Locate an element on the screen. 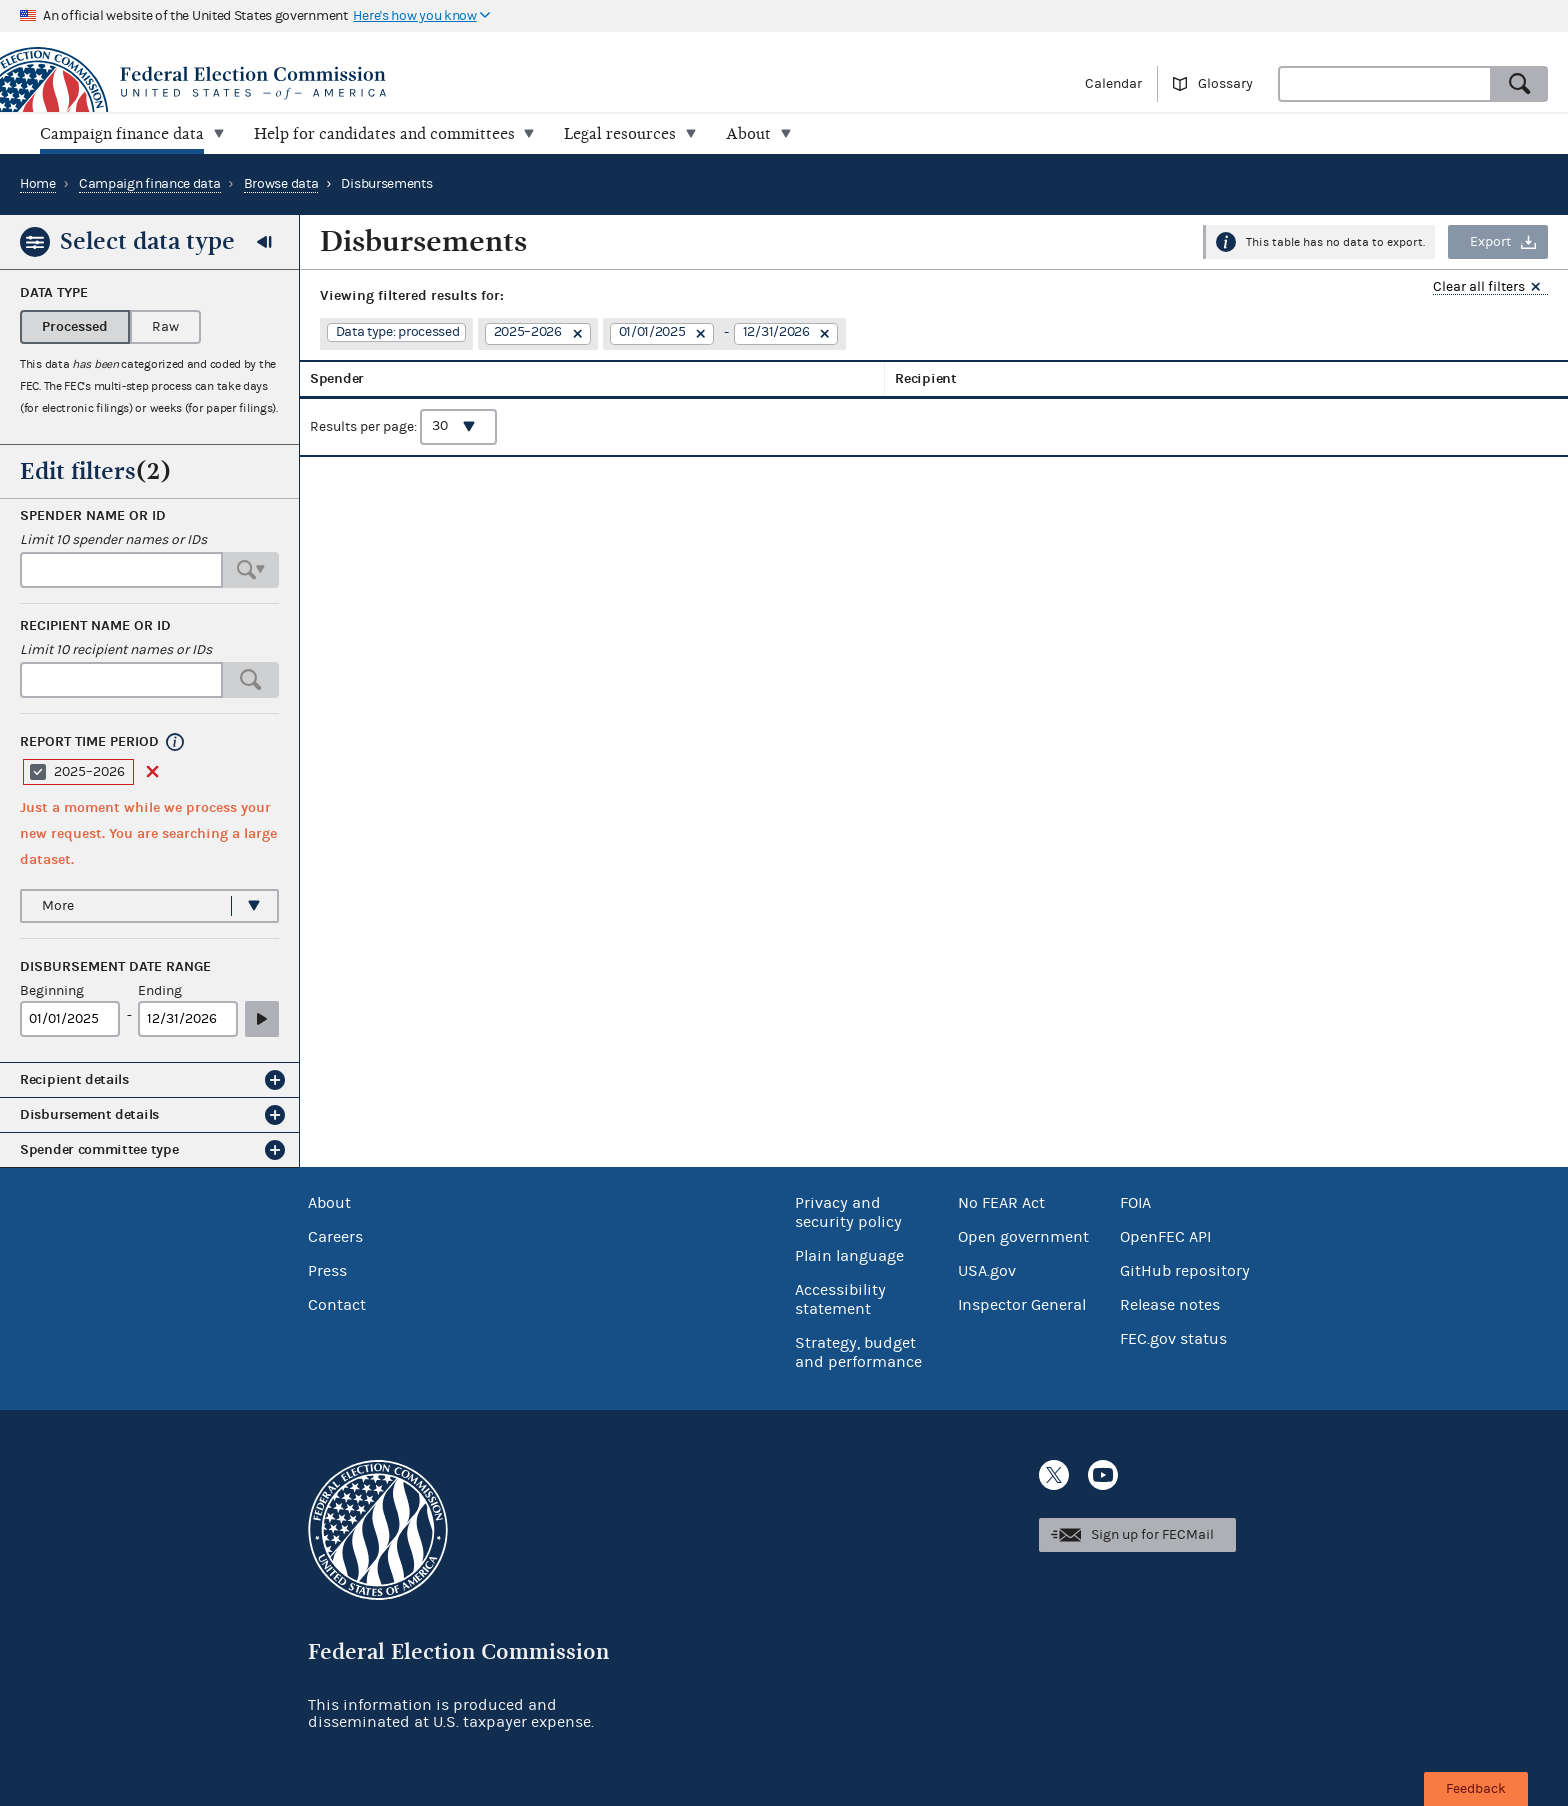  Recipient details is located at coordinates (74, 1079).